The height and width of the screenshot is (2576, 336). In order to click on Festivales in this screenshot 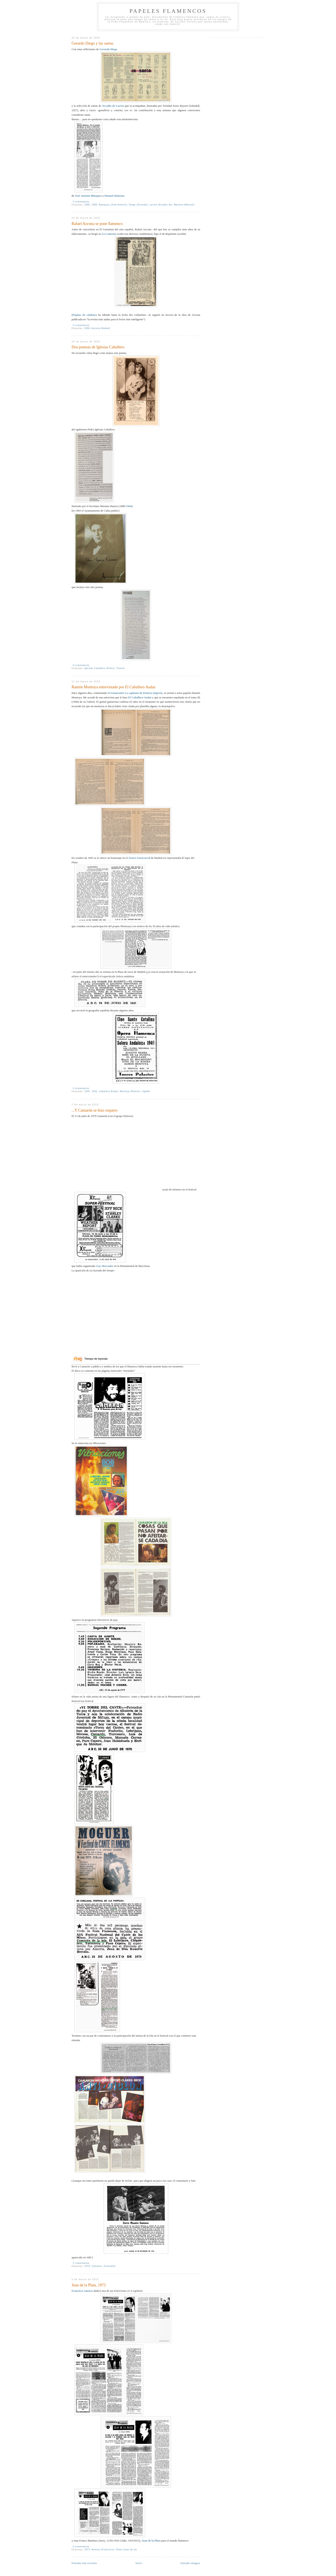, I will do `click(110, 2266)`.